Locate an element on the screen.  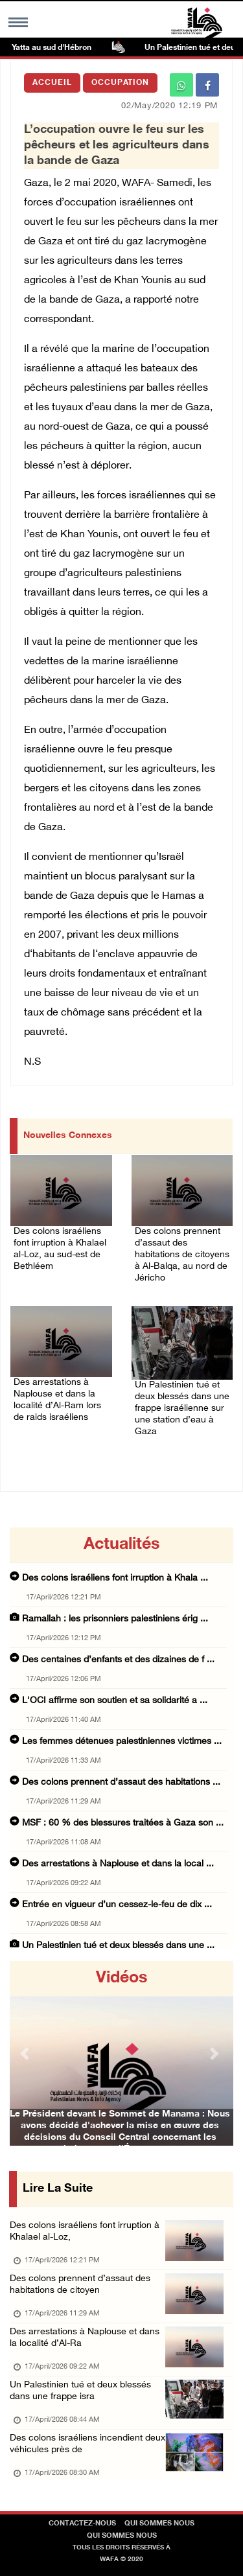
Vidéos is located at coordinates (121, 1978).